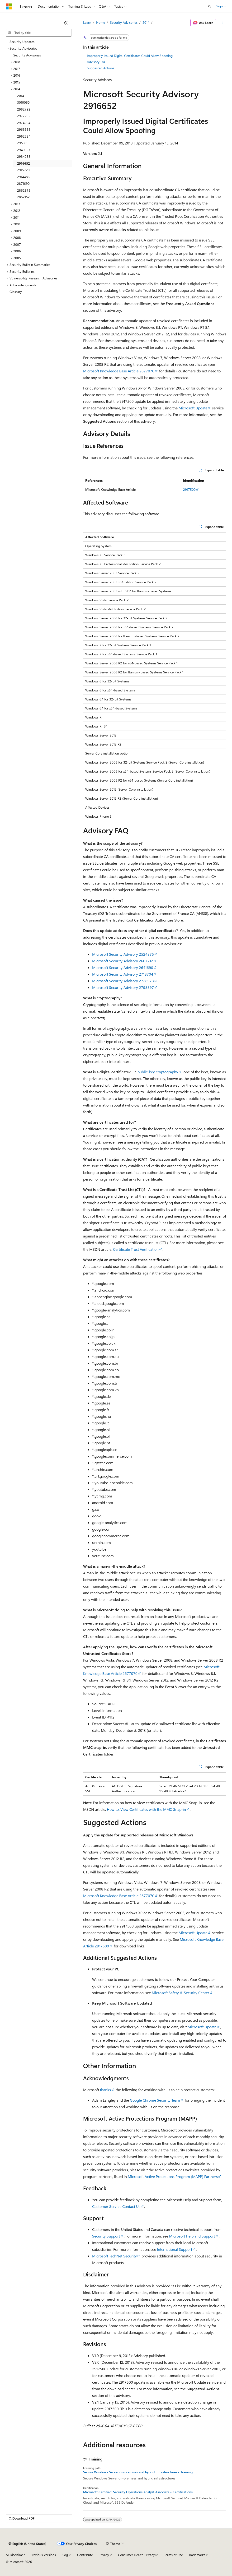  I want to click on 2977292 [treeitem], so click(23, 116).